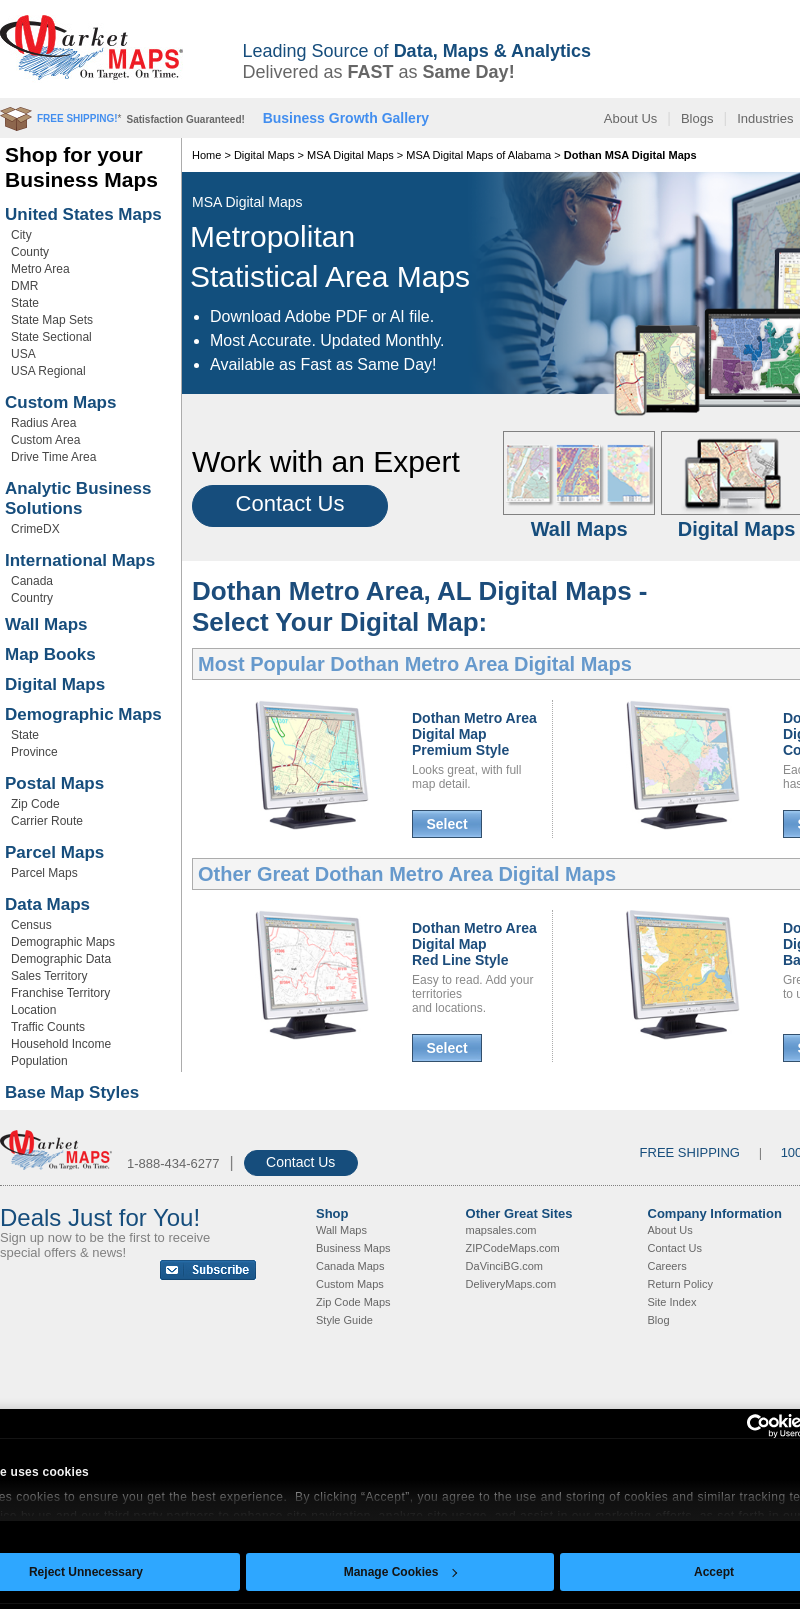 This screenshot has height=1609, width=800. Describe the element at coordinates (80, 560) in the screenshot. I see `International Maps` at that location.